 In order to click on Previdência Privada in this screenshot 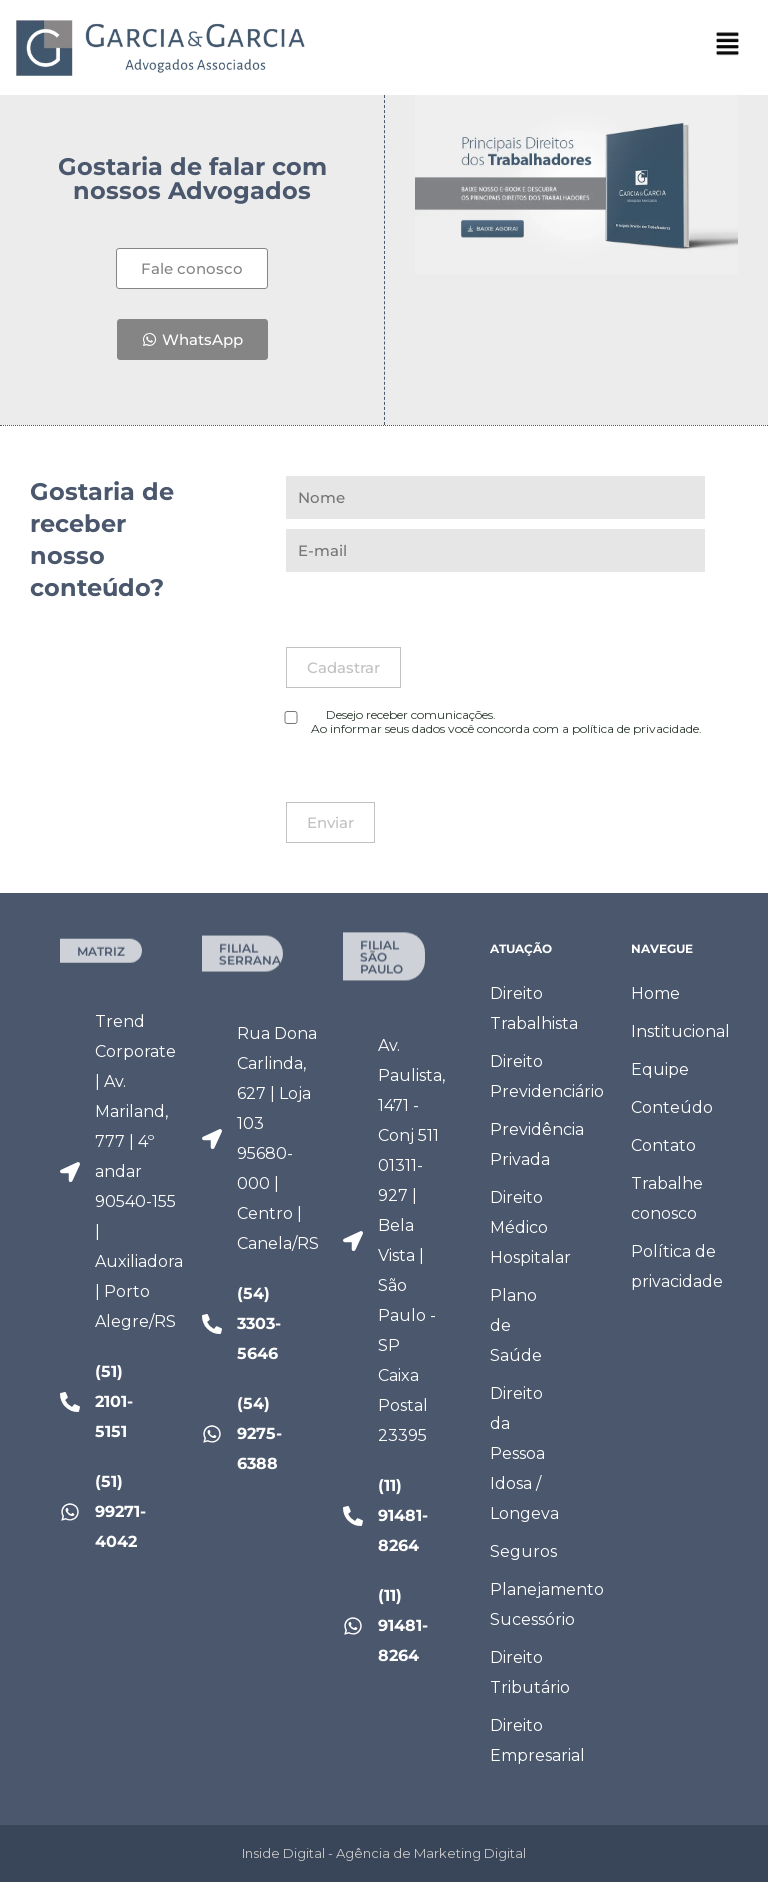, I will do `click(533, 1144)`.